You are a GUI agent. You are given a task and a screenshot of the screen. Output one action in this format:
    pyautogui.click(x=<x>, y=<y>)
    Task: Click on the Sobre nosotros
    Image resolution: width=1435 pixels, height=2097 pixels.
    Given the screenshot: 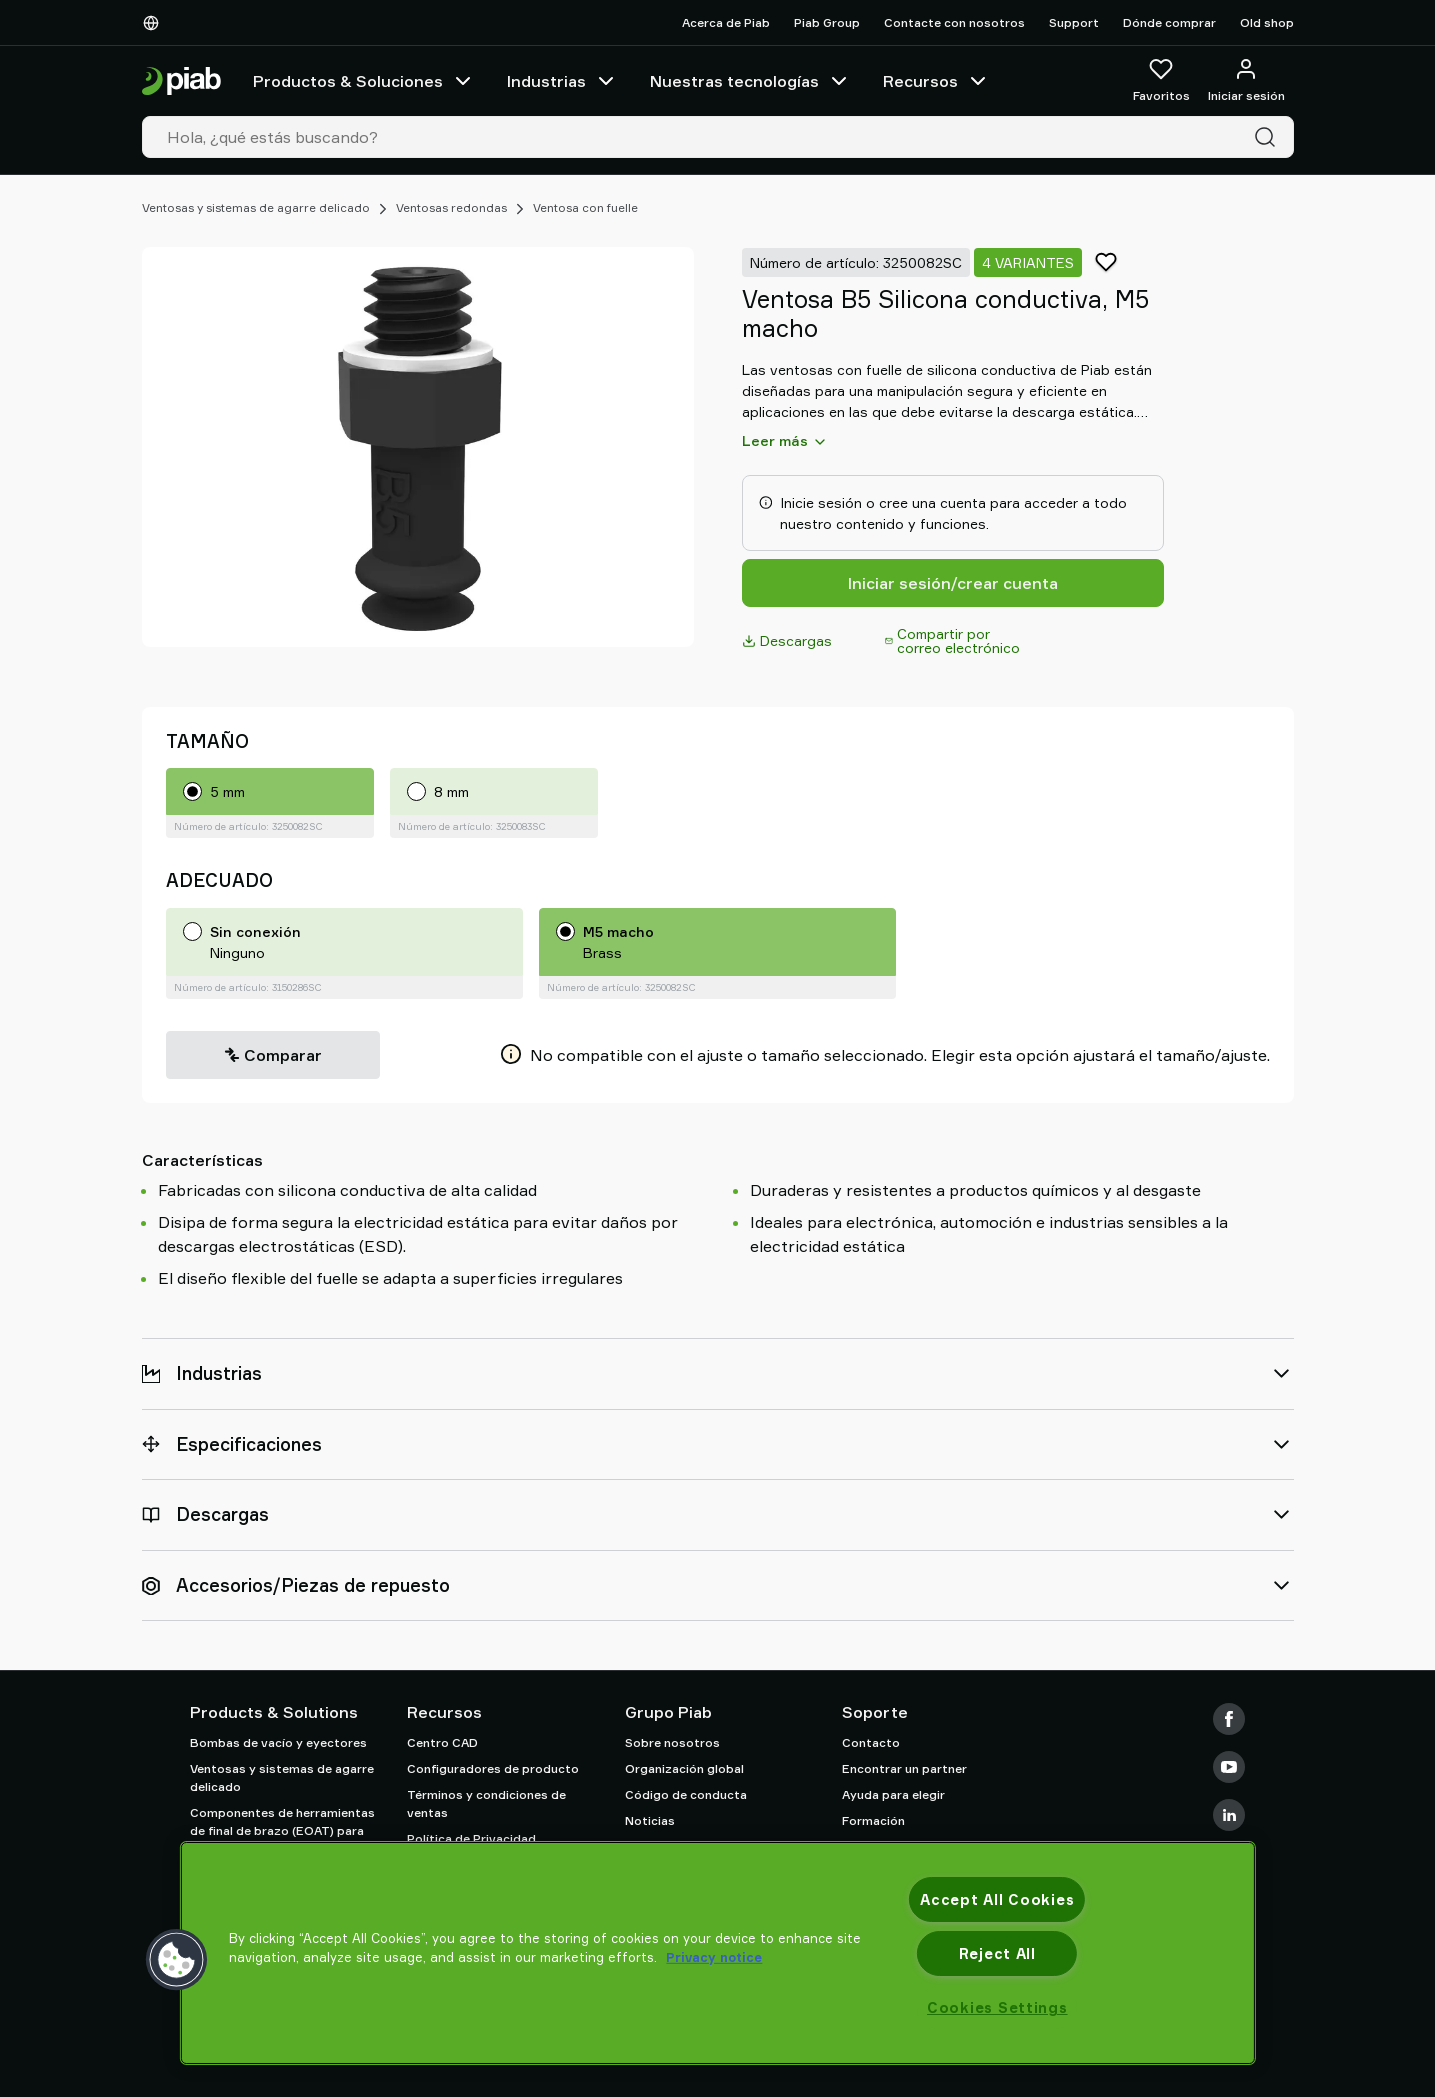 What is the action you would take?
    pyautogui.click(x=672, y=1742)
    